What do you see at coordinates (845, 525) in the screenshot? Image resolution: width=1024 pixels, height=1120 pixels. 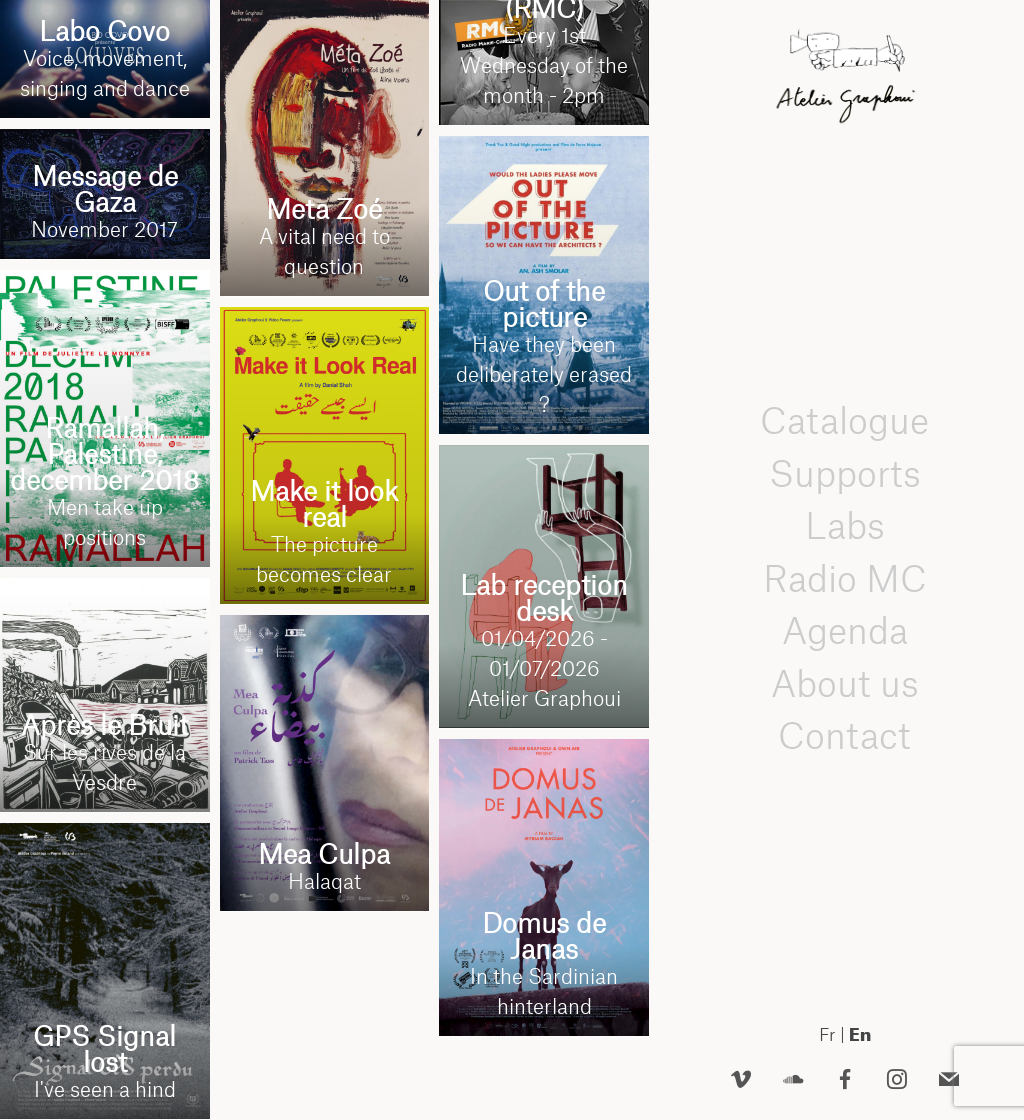 I see `Labs` at bounding box center [845, 525].